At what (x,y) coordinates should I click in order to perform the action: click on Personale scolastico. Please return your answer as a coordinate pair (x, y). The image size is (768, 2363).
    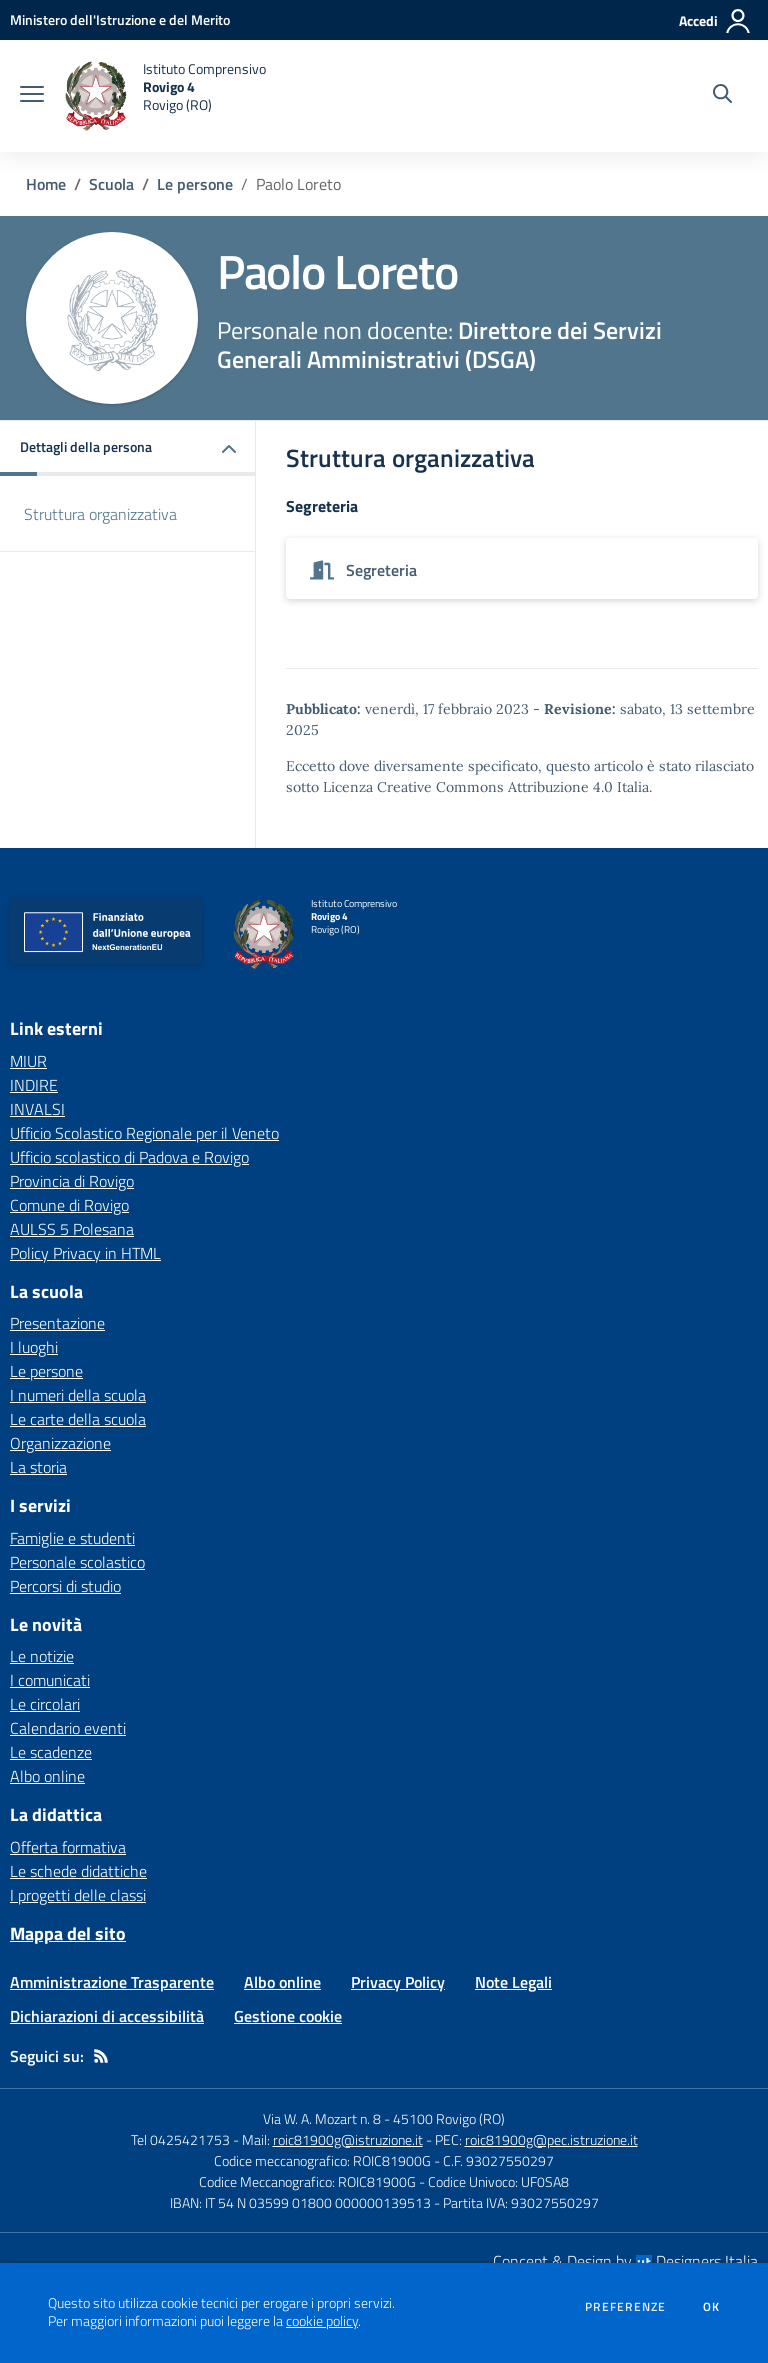
    Looking at the image, I should click on (77, 1562).